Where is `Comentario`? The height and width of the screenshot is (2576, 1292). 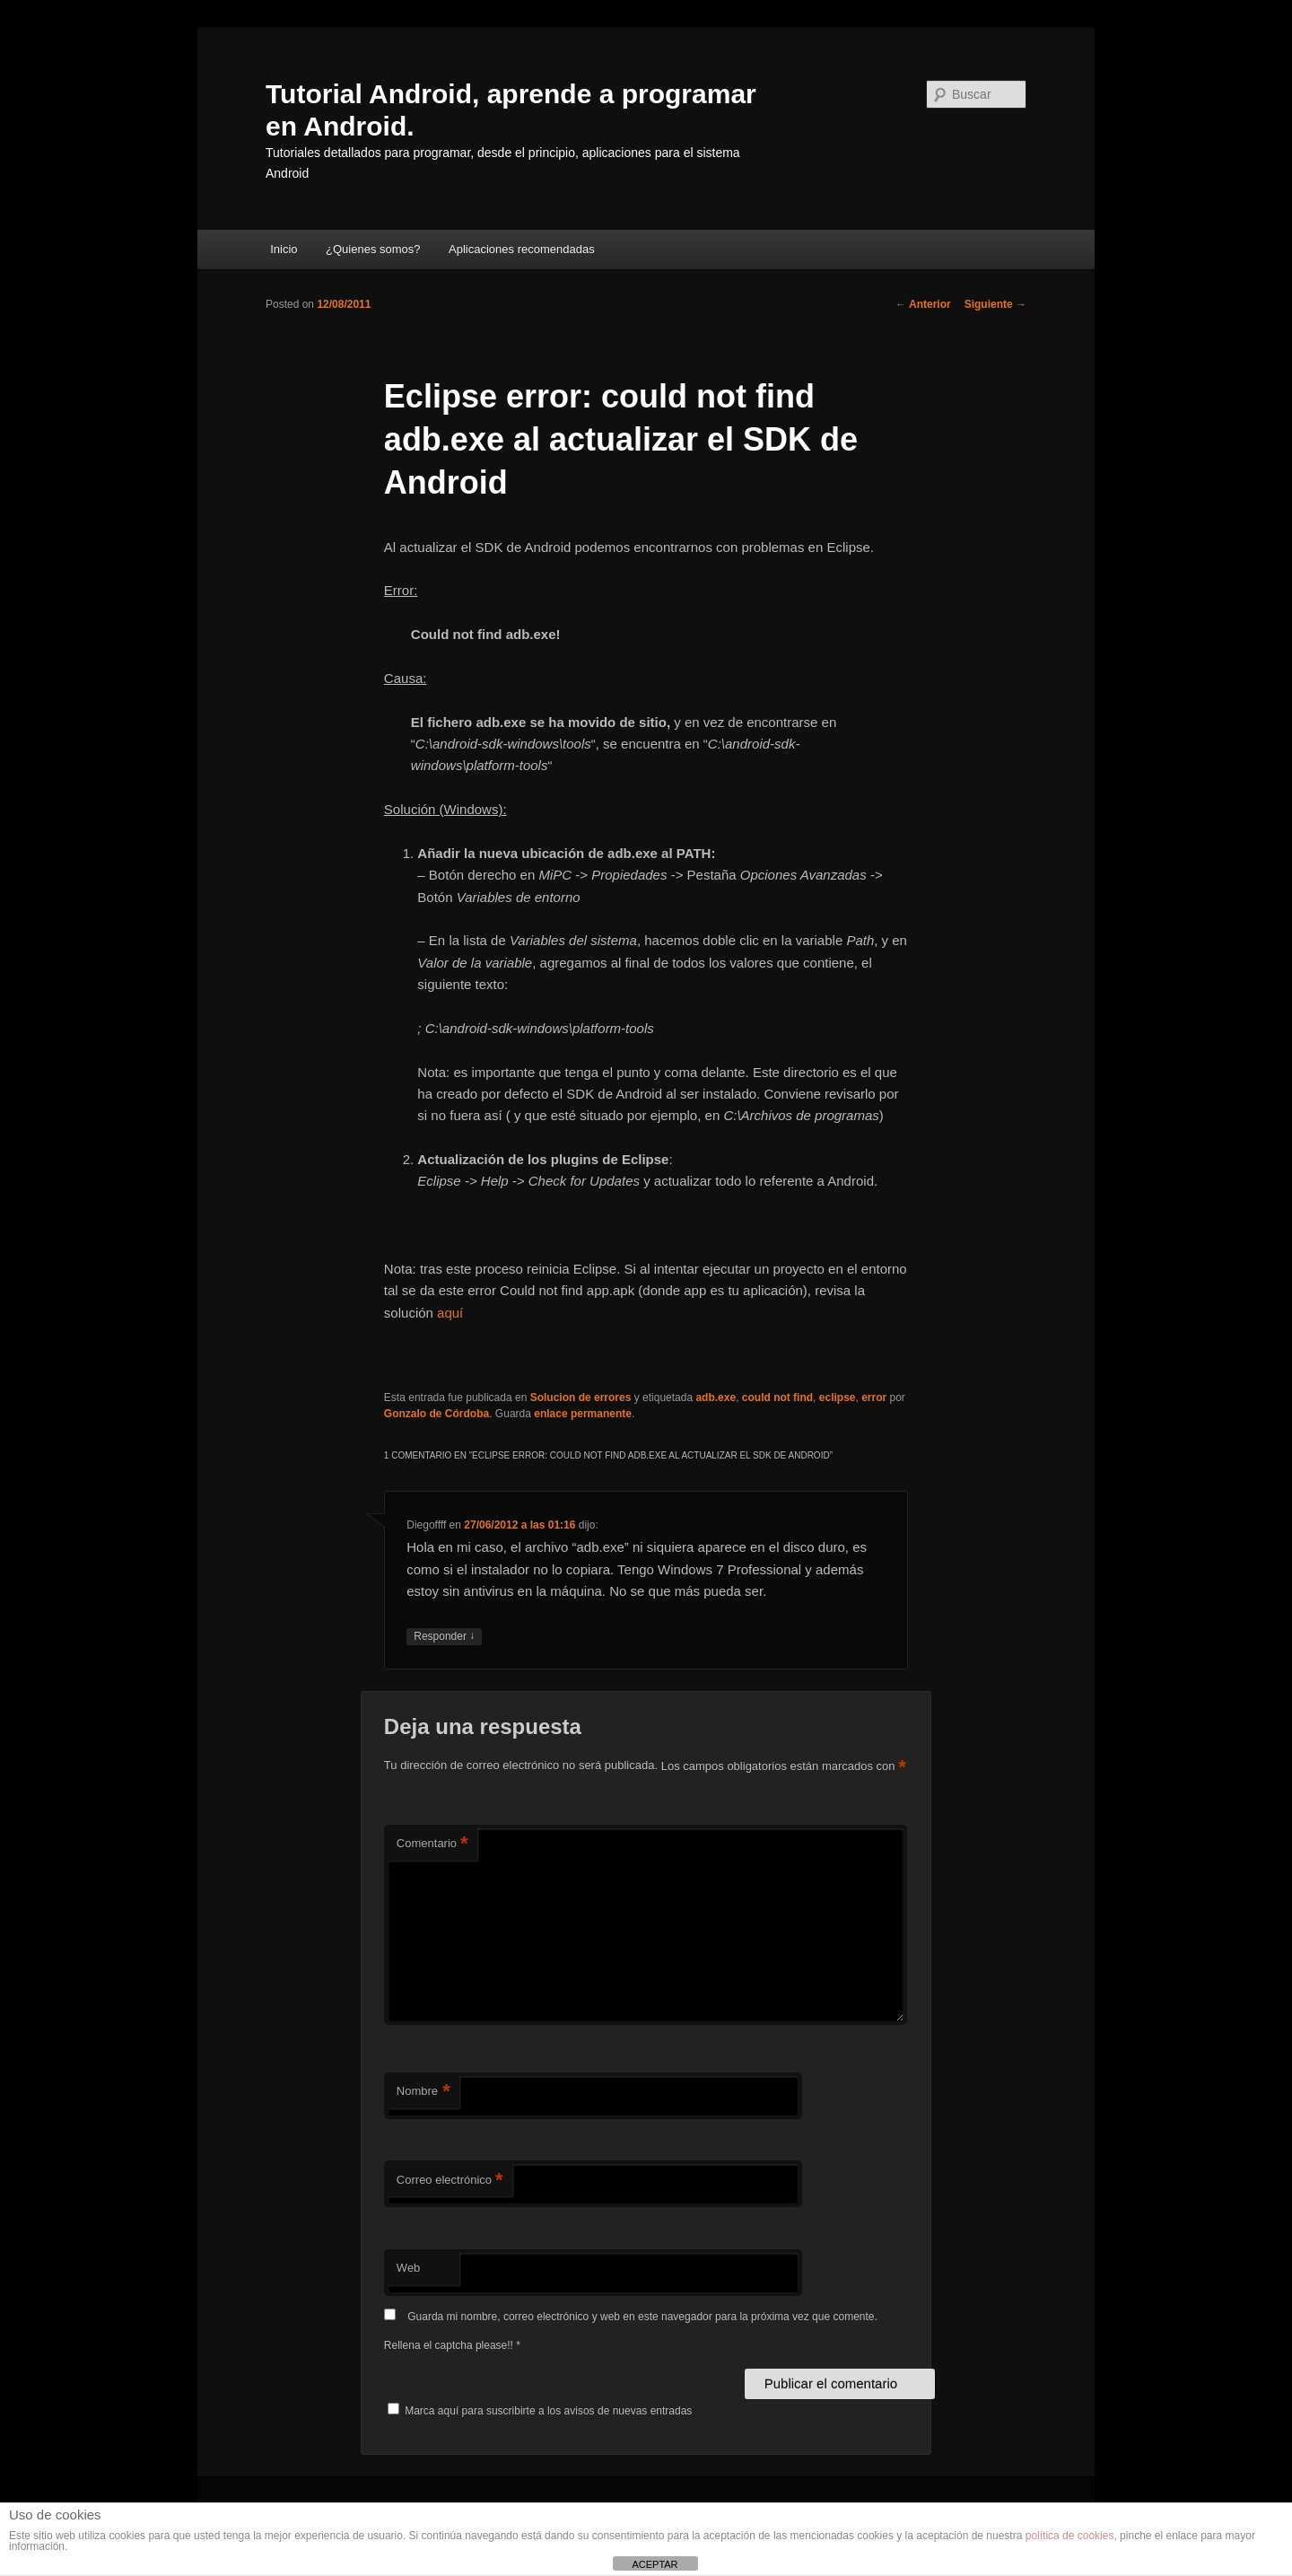 Comentario is located at coordinates (432, 1844).